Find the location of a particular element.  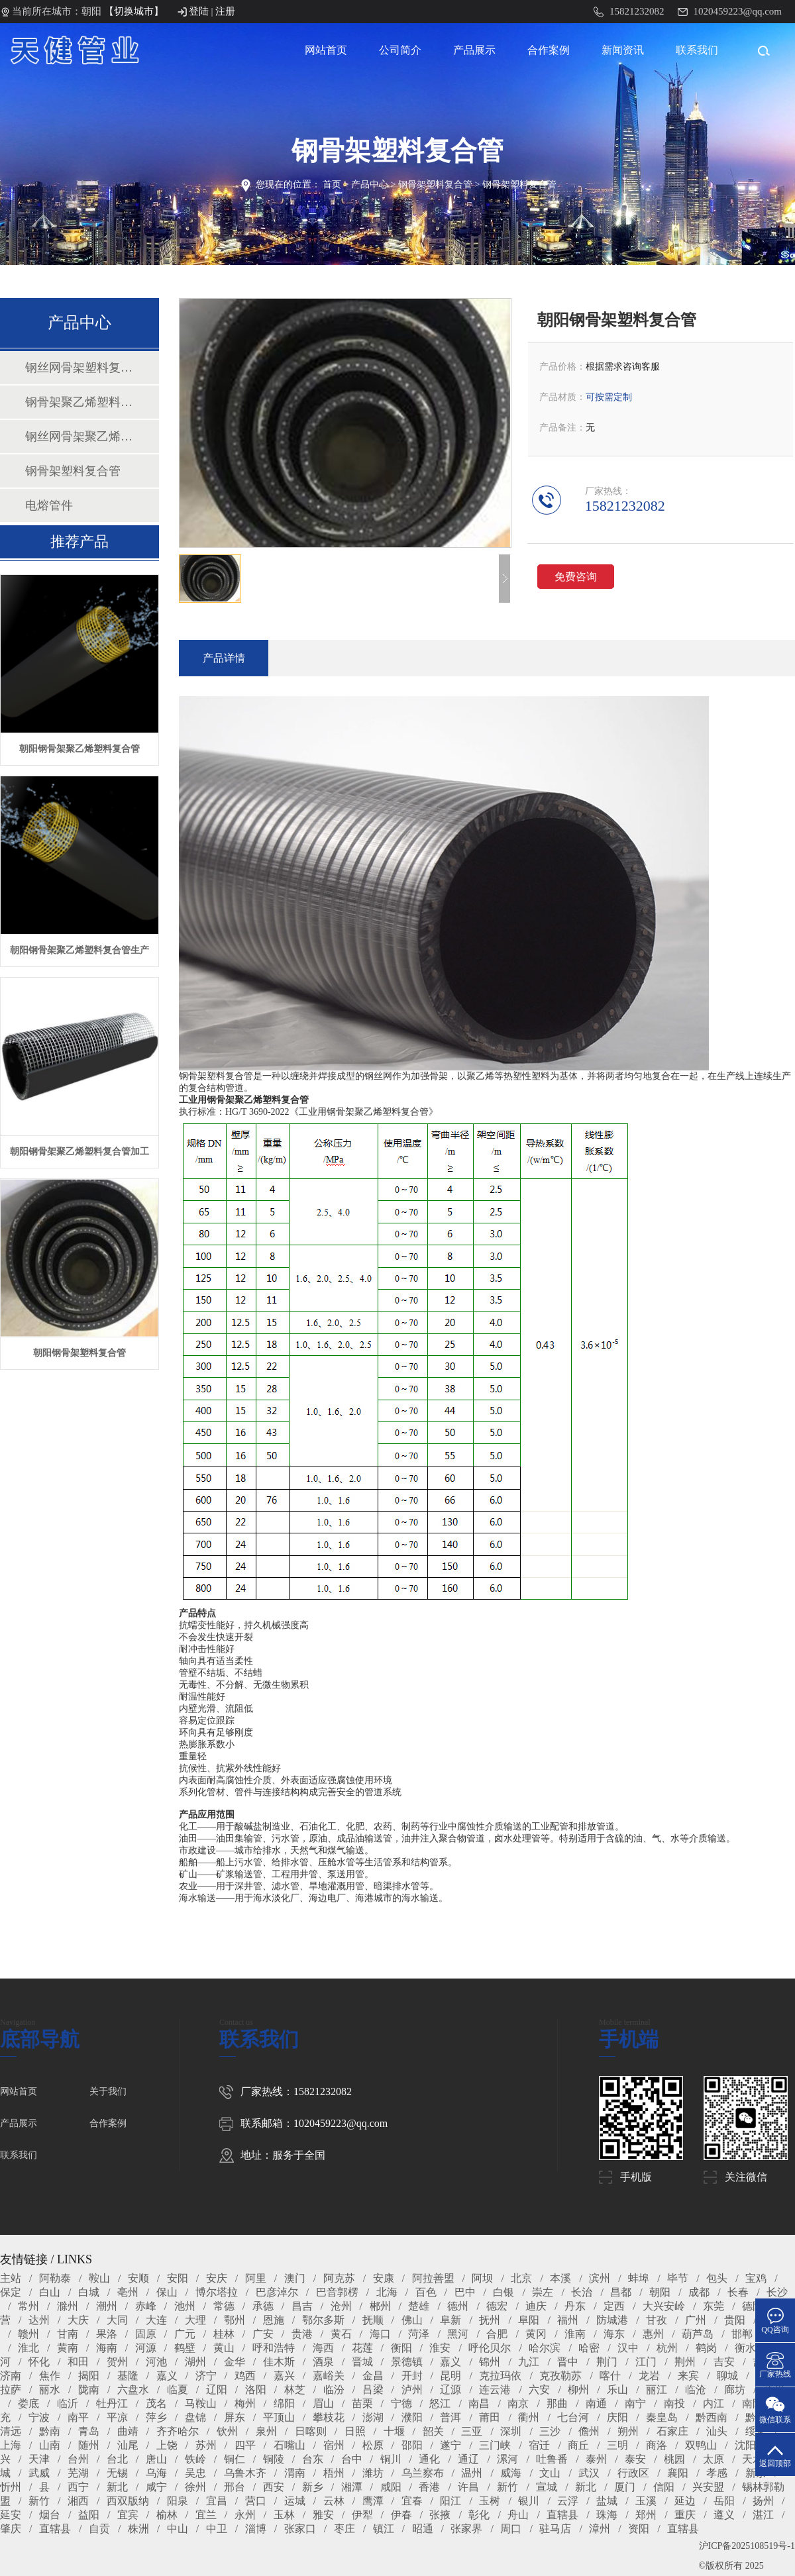

济宁 is located at coordinates (206, 2375).